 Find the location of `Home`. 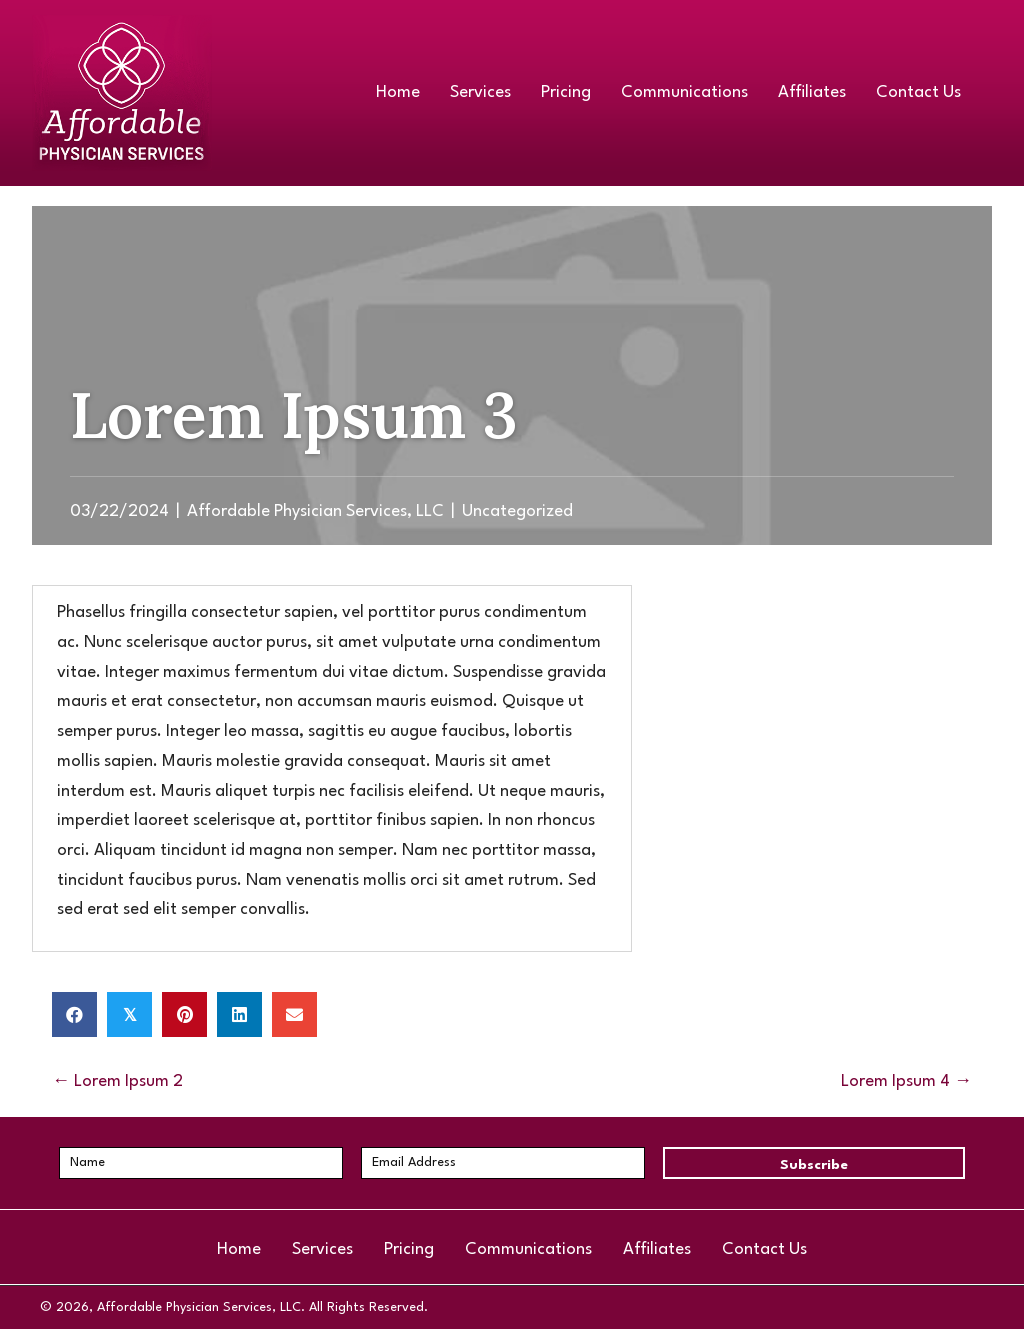

Home is located at coordinates (239, 1249).